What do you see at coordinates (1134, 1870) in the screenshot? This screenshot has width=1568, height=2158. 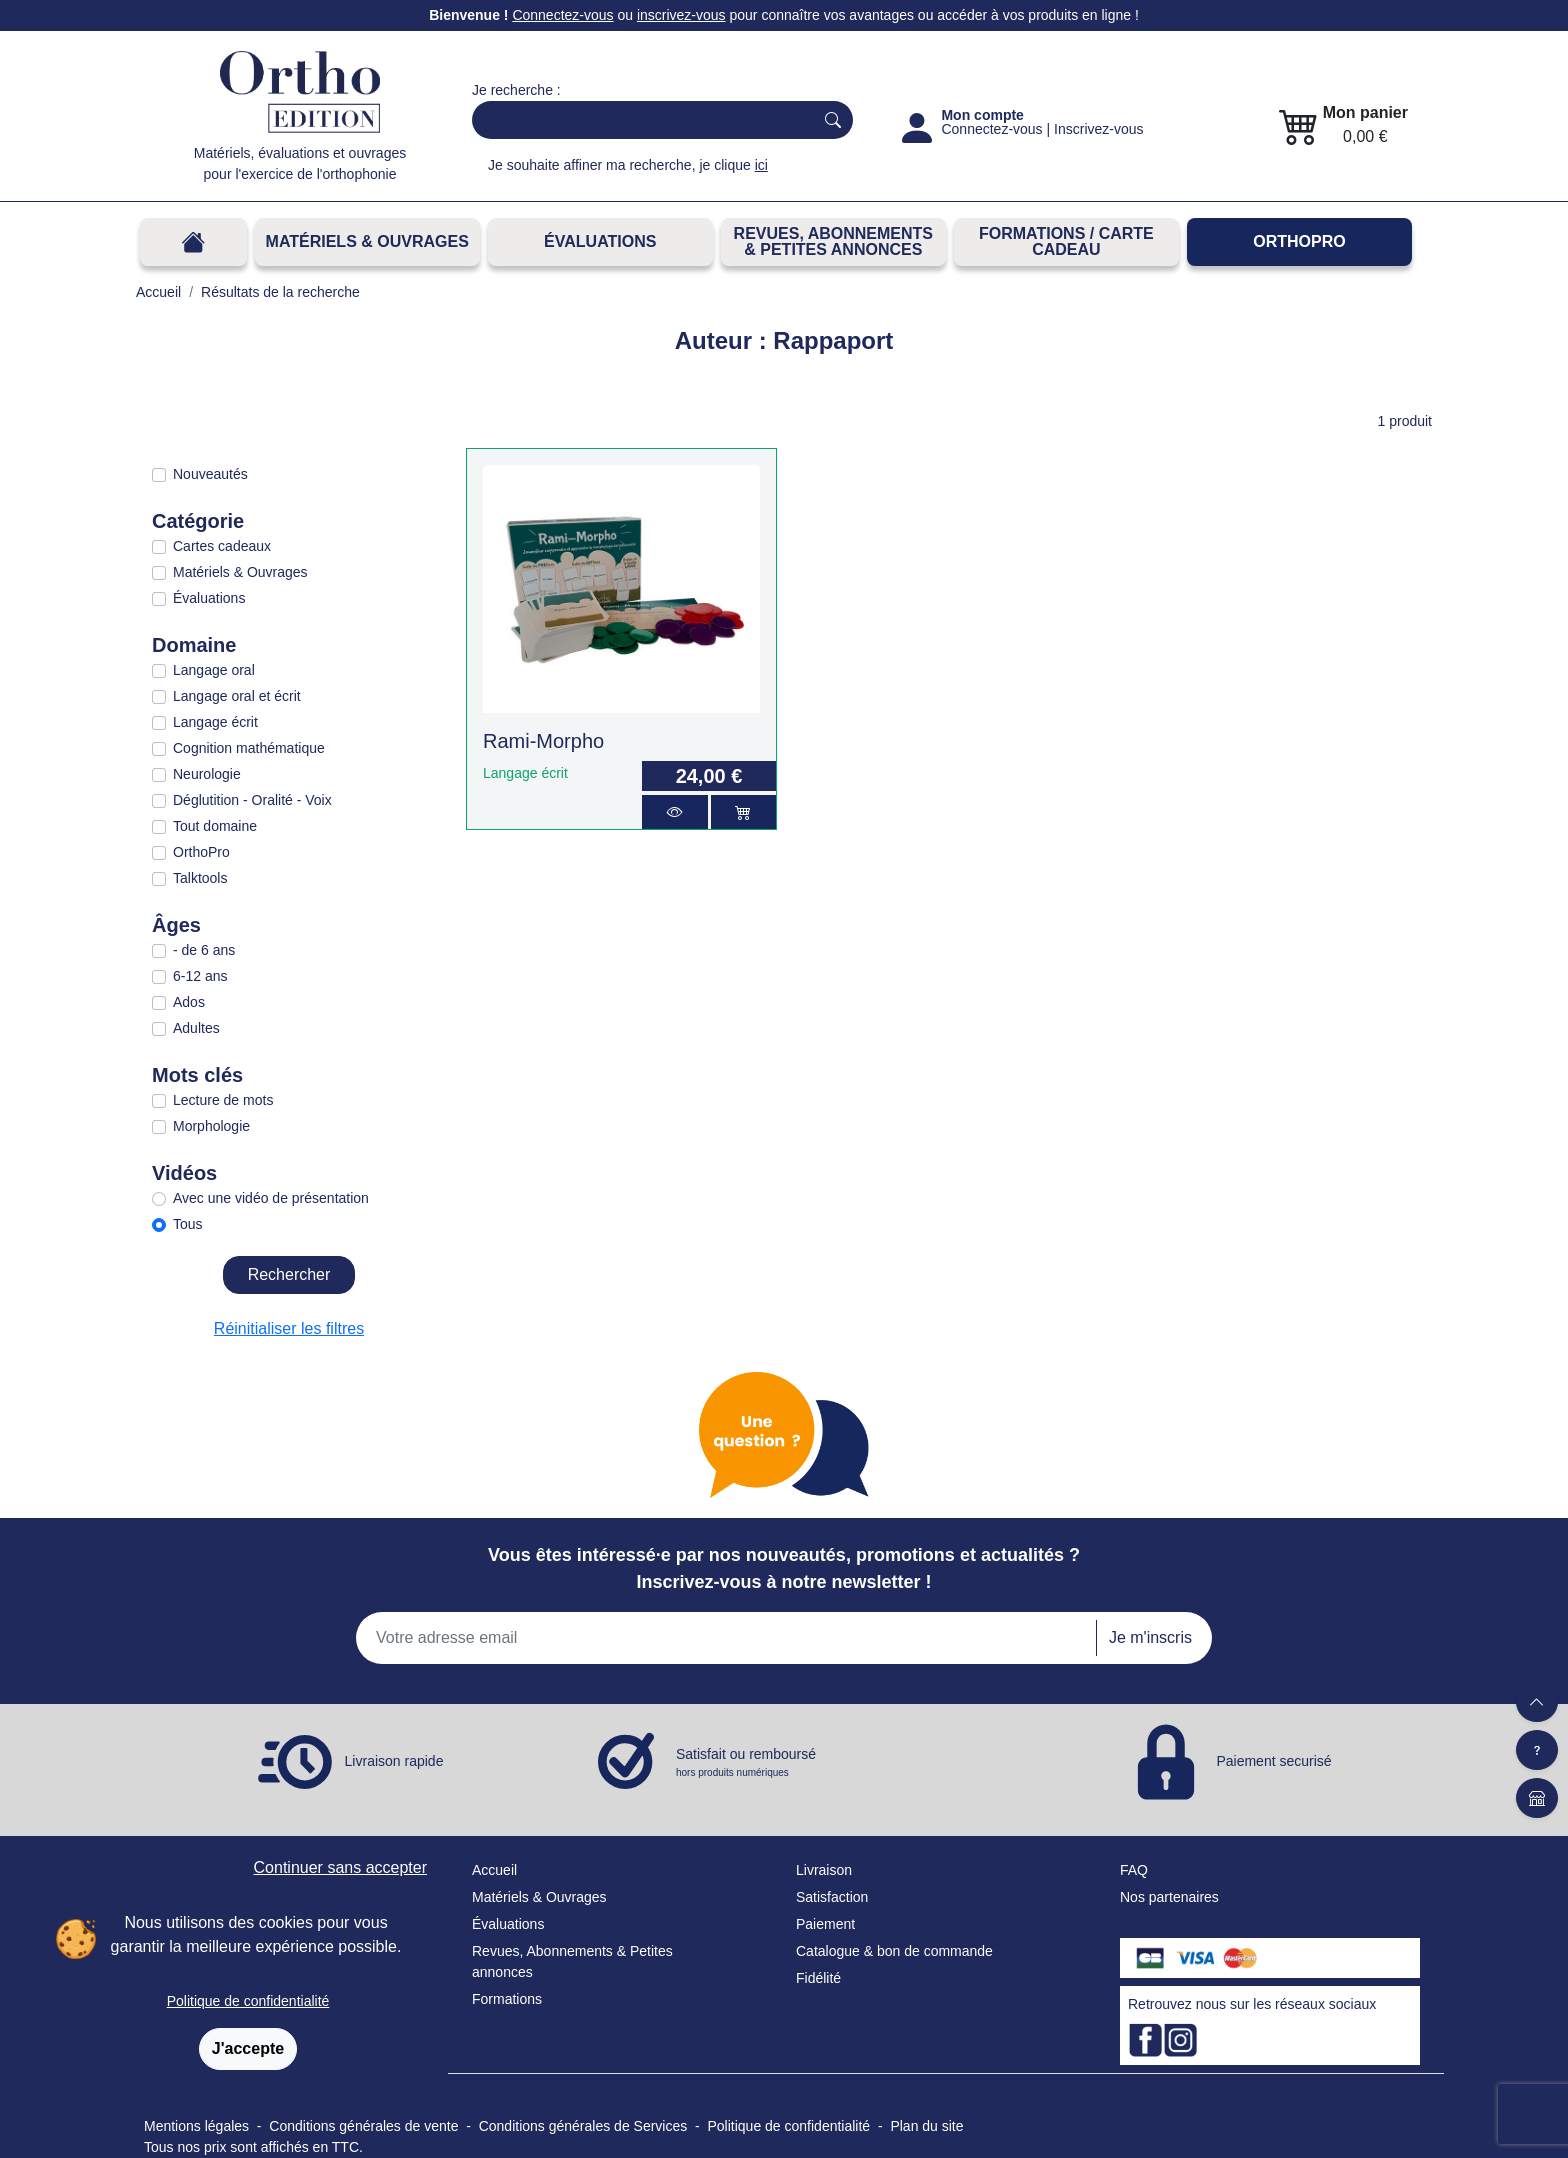 I see `FAQ` at bounding box center [1134, 1870].